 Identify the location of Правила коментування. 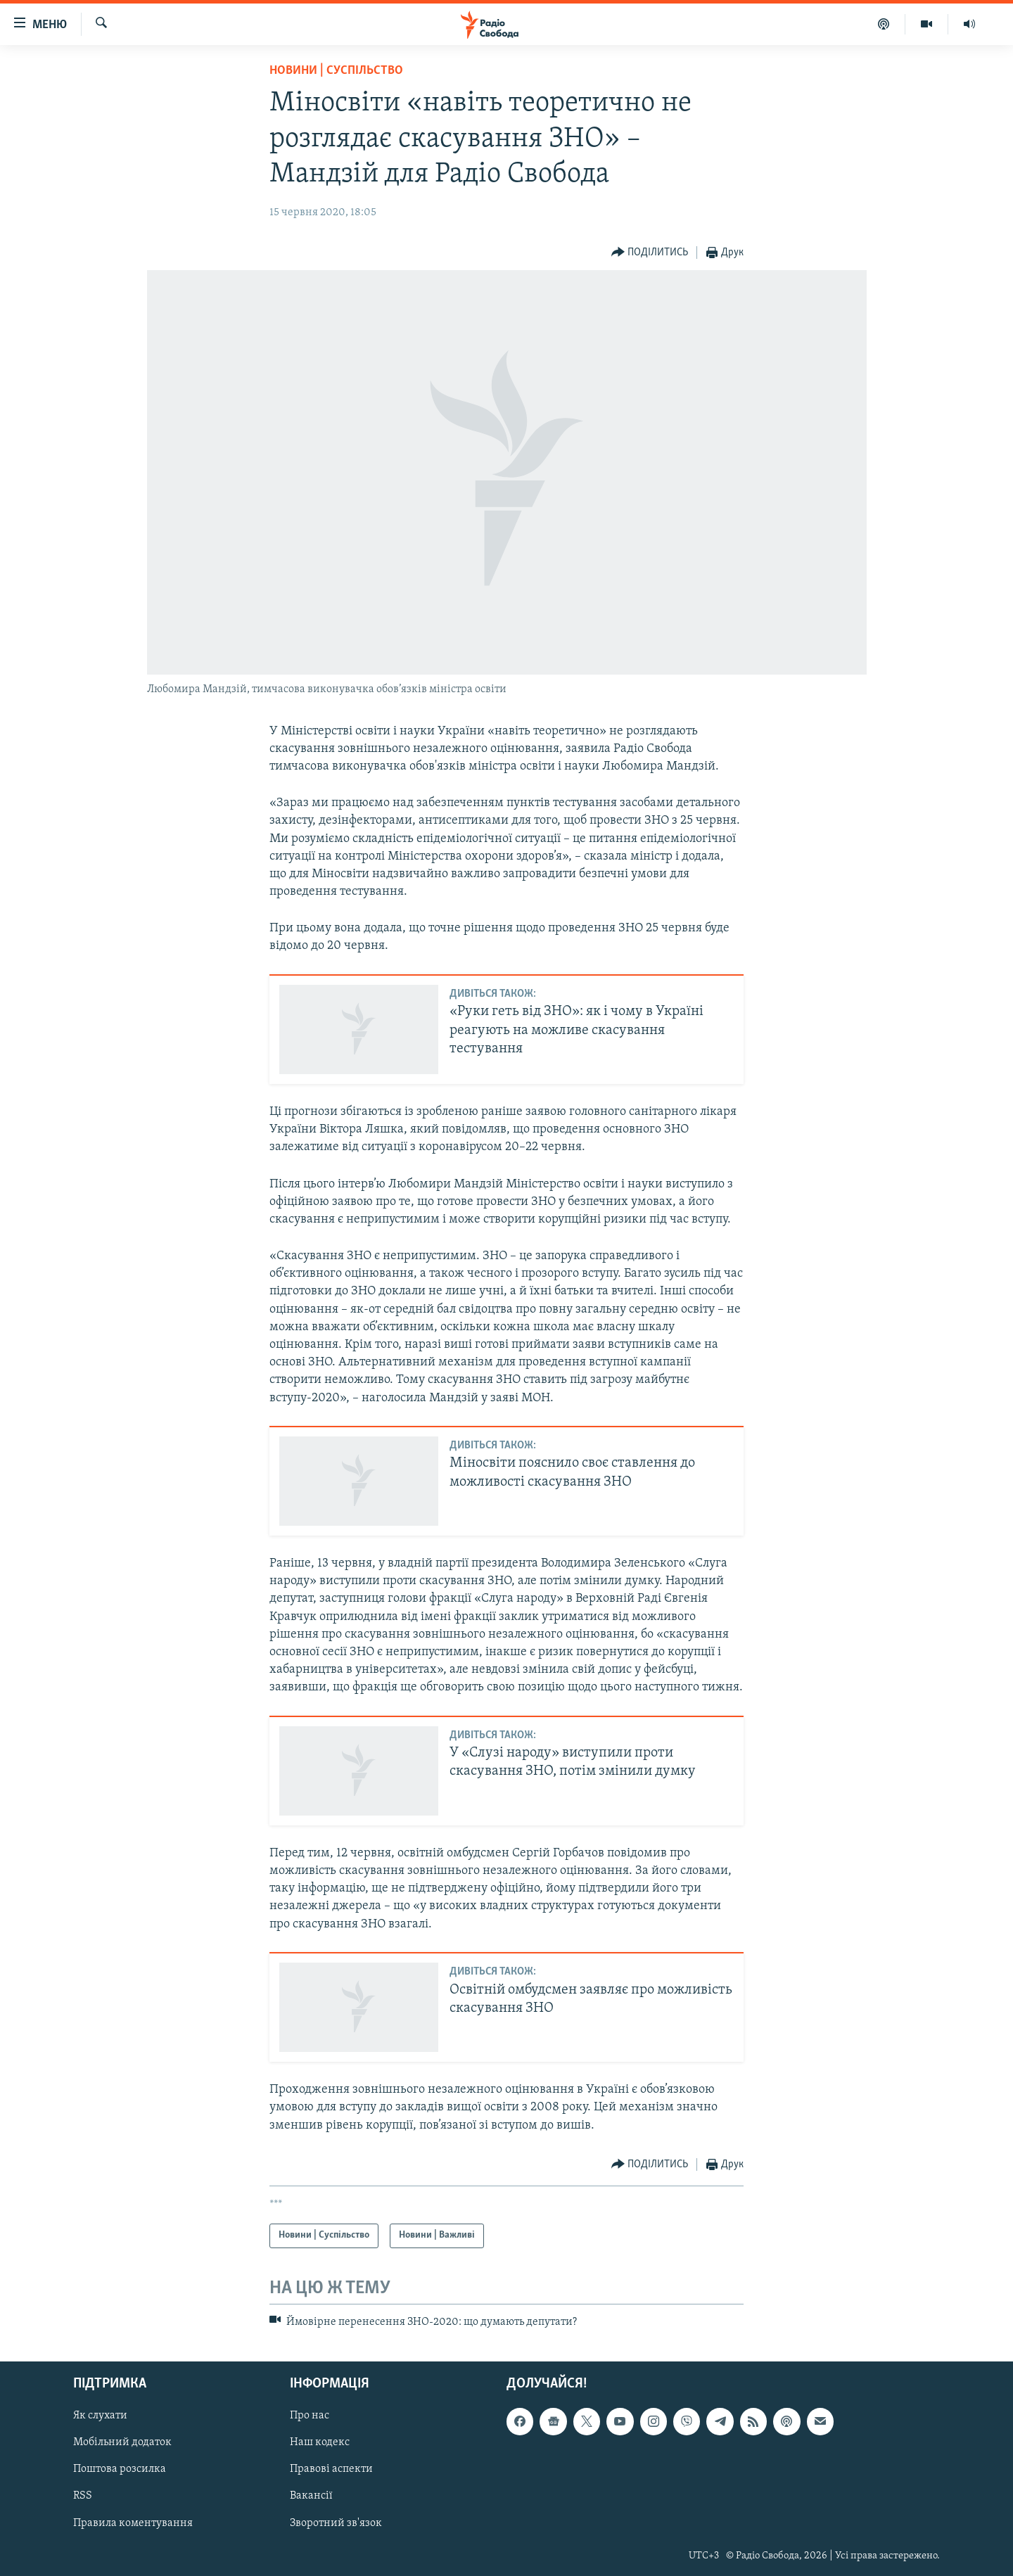
(133, 2523).